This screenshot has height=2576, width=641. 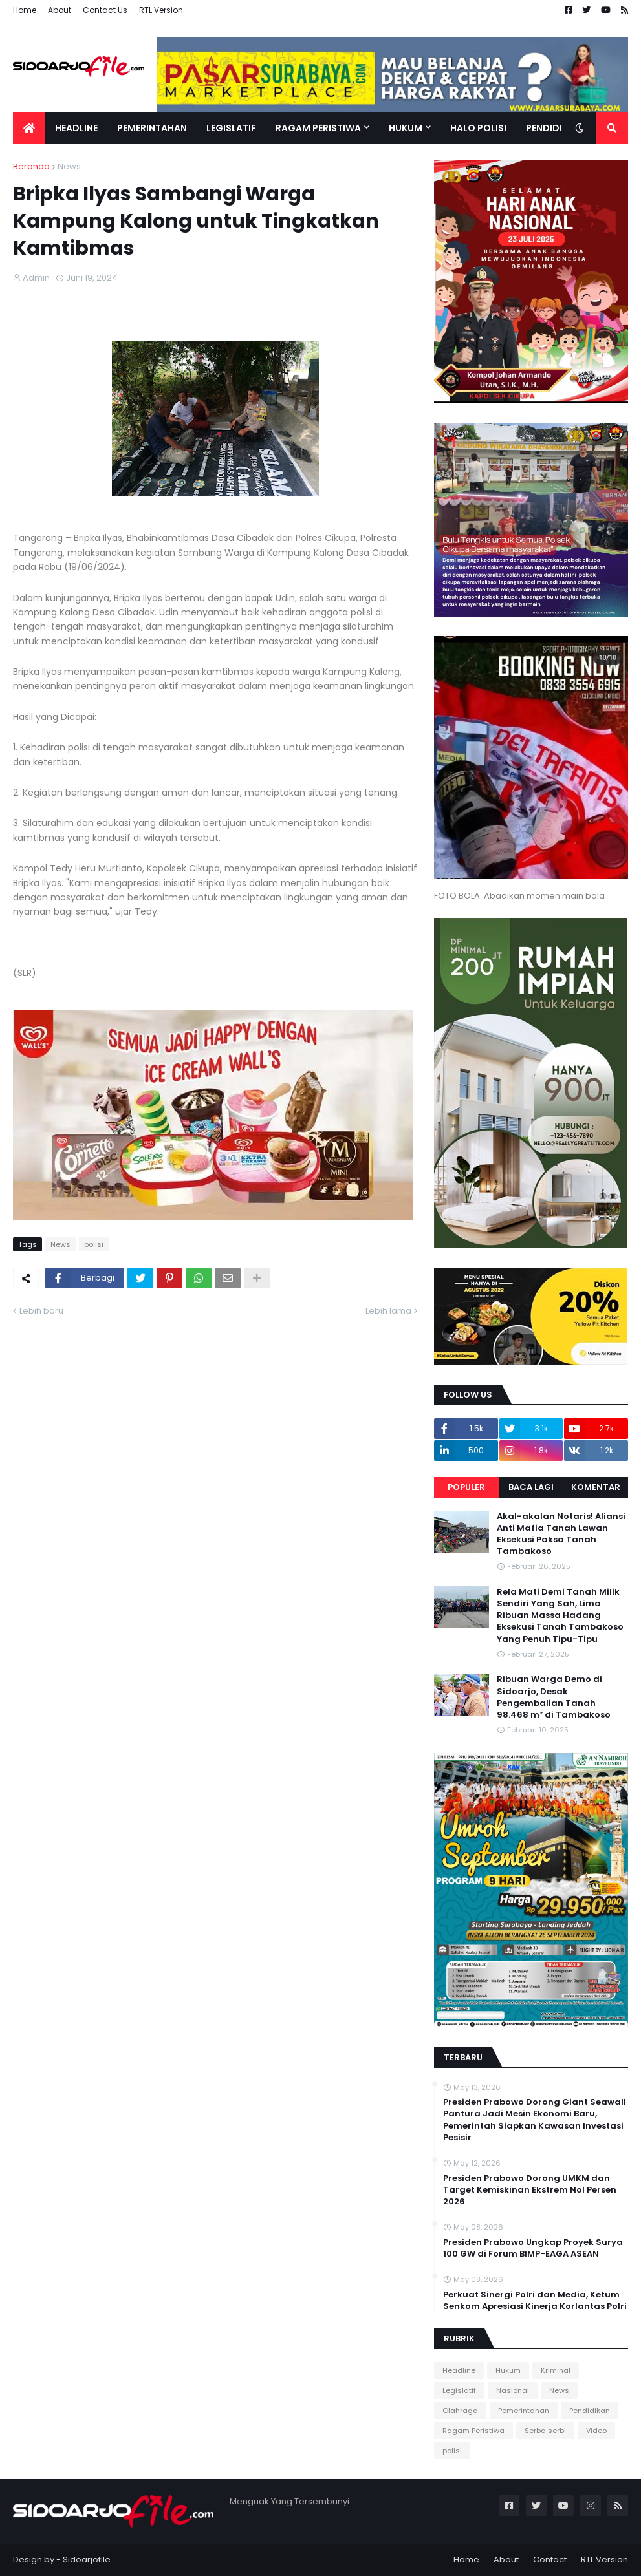 What do you see at coordinates (531, 1487) in the screenshot?
I see `Baca Lagi` at bounding box center [531, 1487].